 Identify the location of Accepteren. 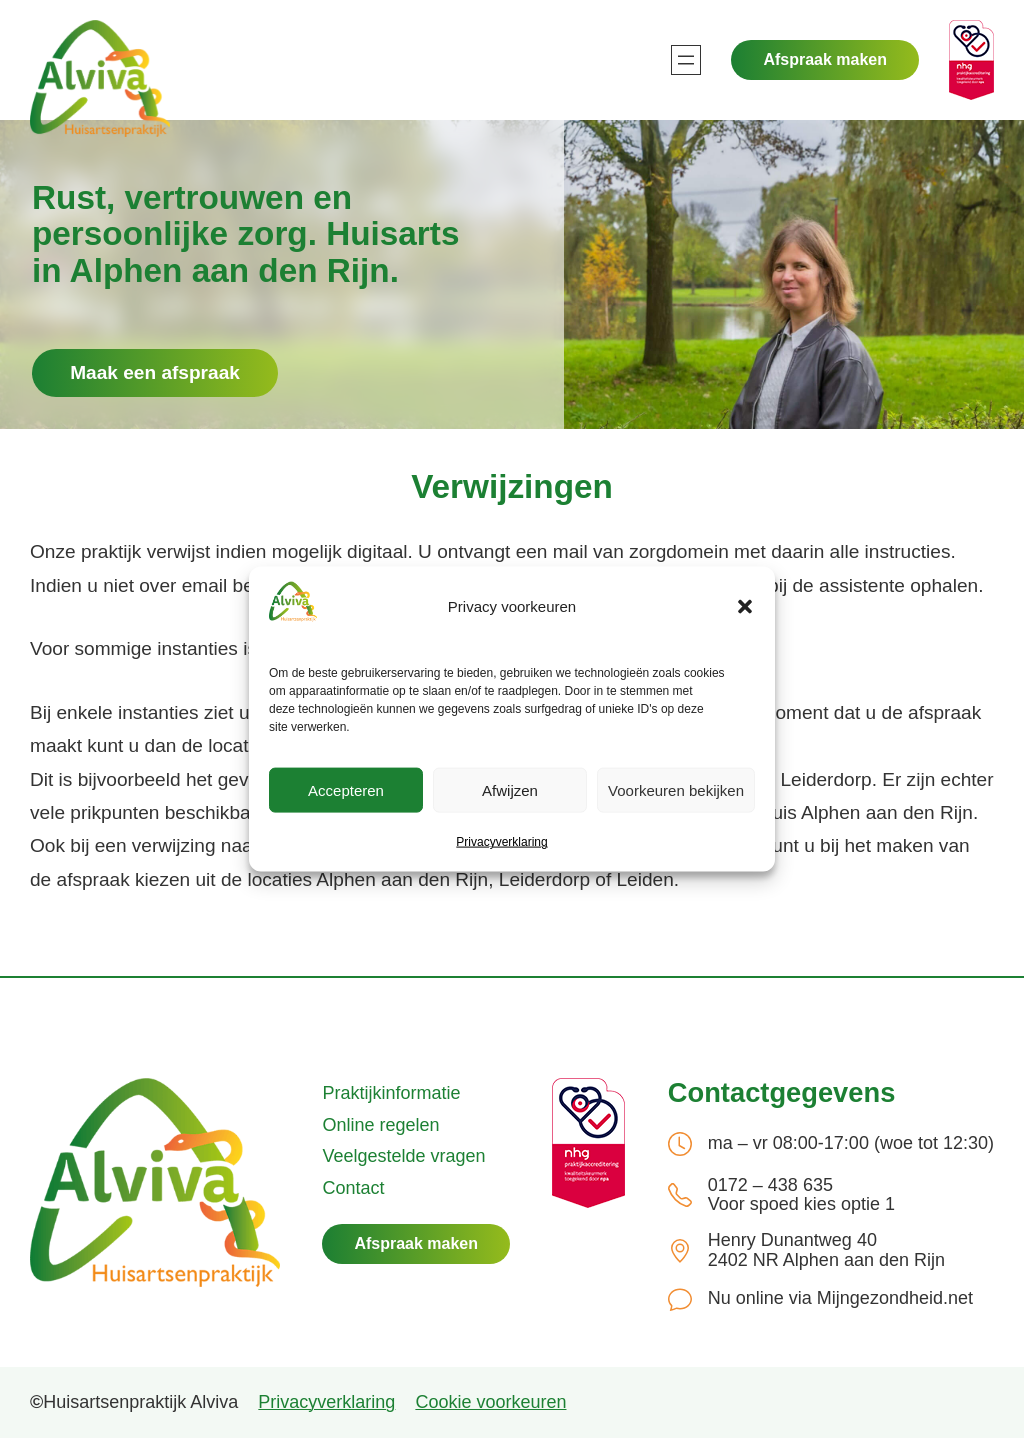
(346, 790).